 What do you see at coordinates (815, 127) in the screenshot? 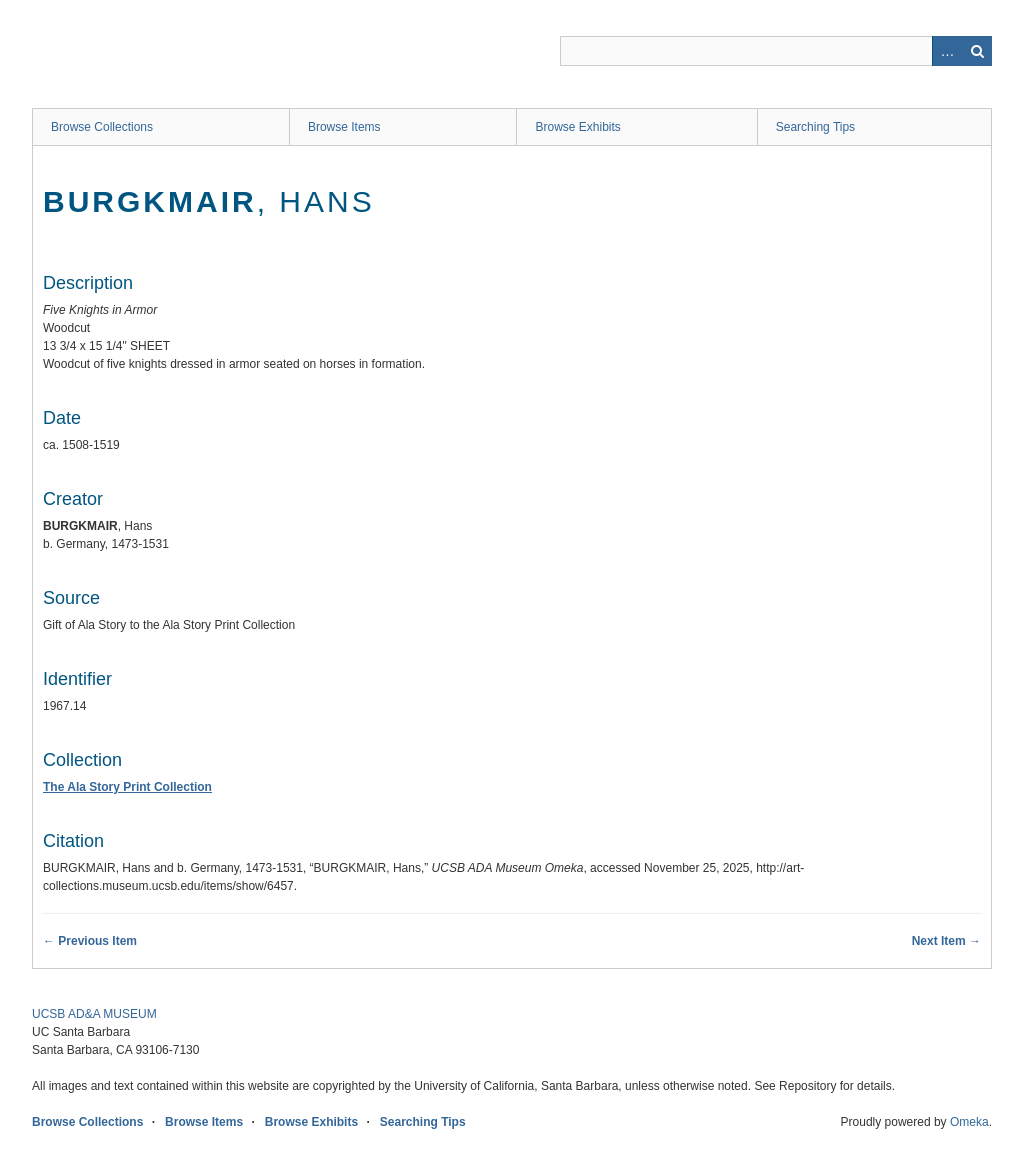
I see `Searching Tips` at bounding box center [815, 127].